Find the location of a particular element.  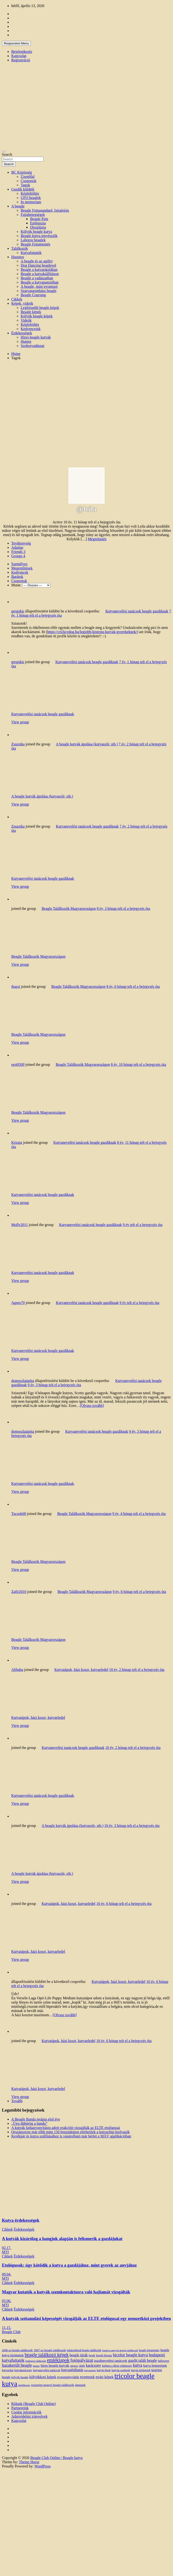

Beagle kutya tenyésztők is located at coordinates (39, 236).